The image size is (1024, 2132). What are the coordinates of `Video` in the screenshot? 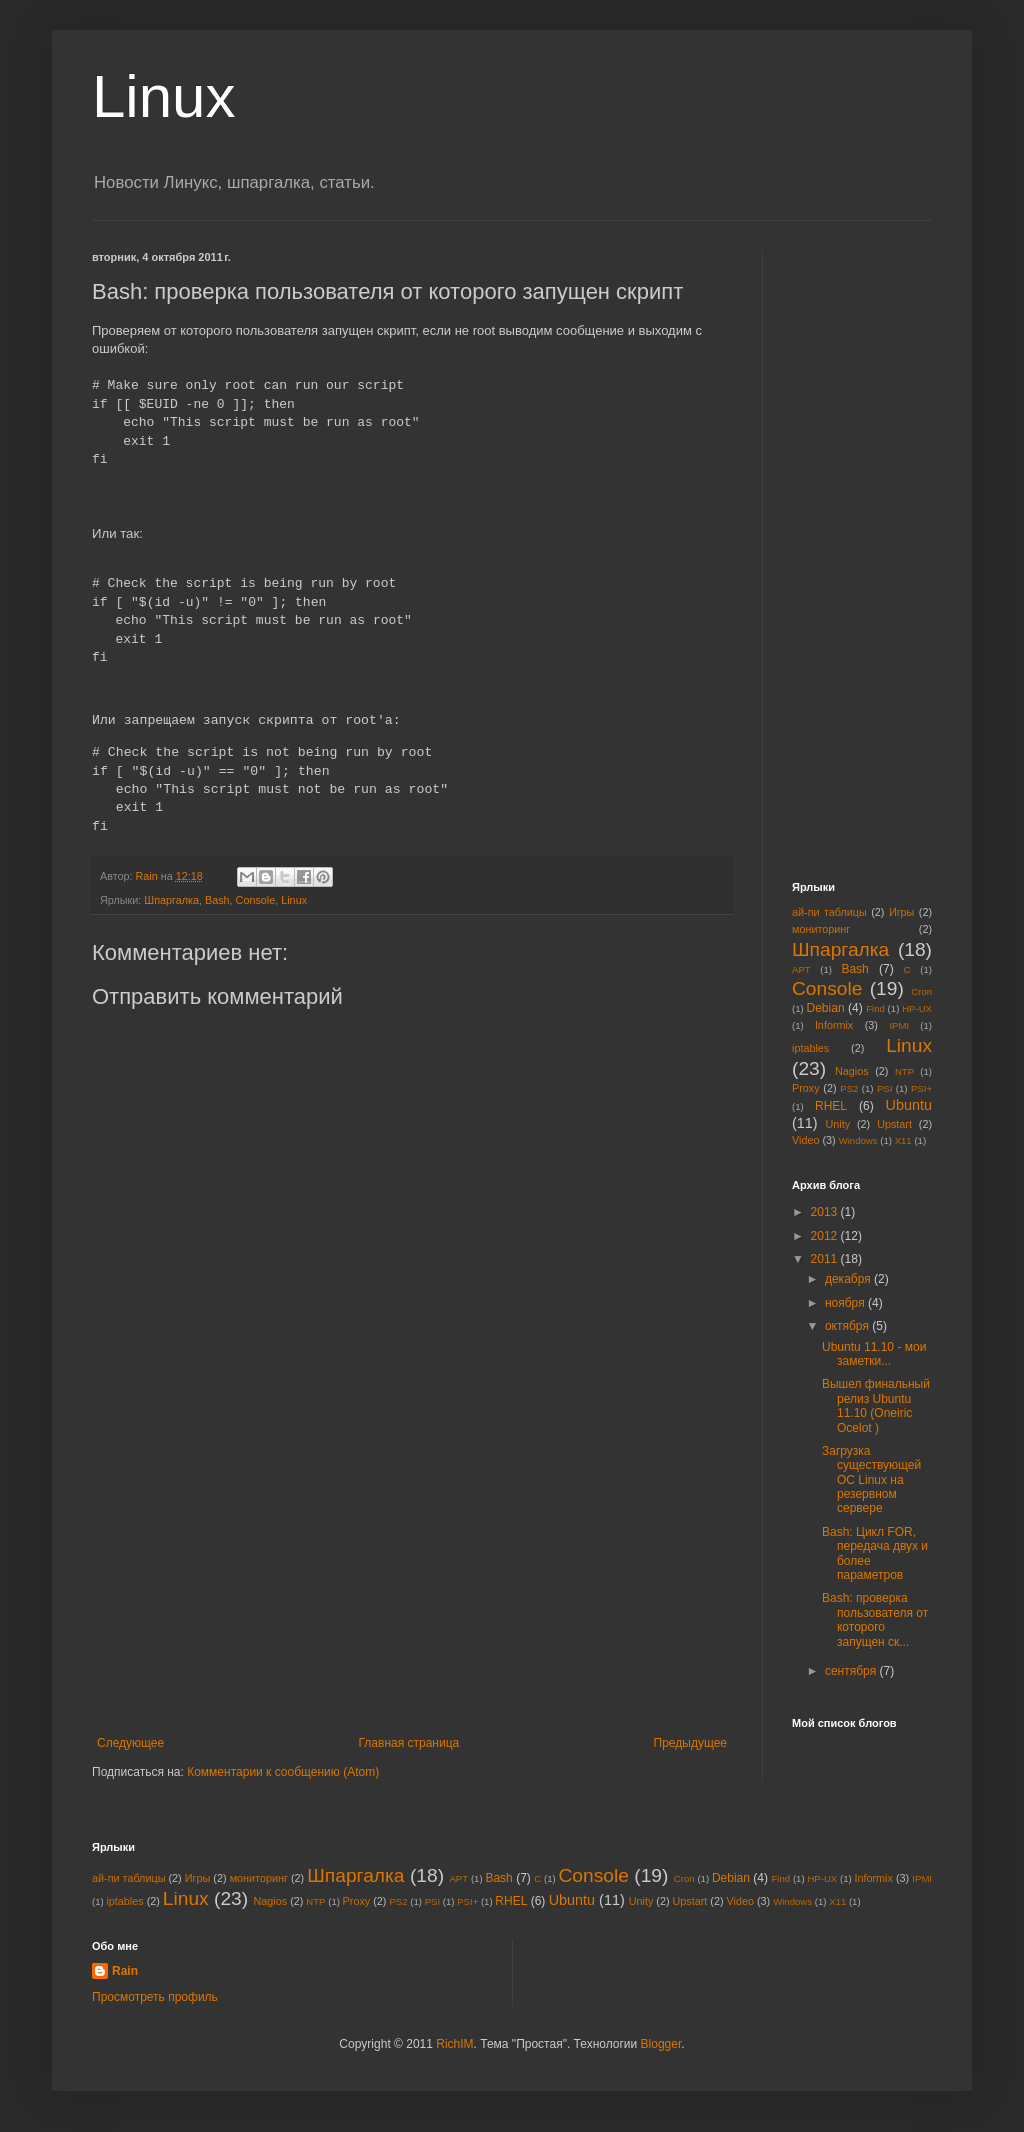 It's located at (805, 1140).